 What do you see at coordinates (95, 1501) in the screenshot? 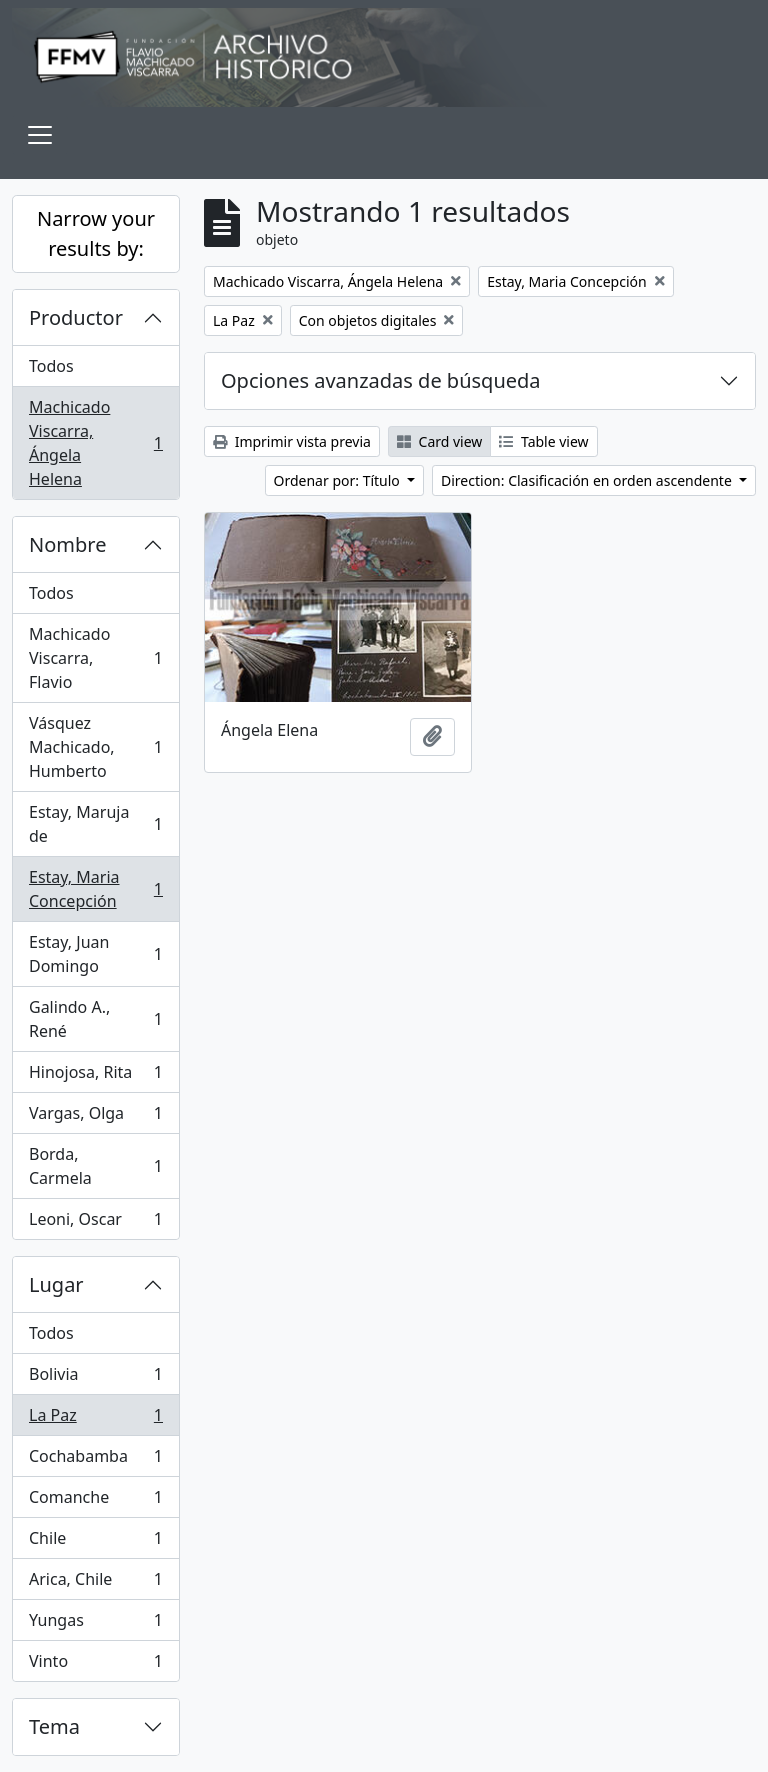
I see `Comanche` at bounding box center [95, 1501].